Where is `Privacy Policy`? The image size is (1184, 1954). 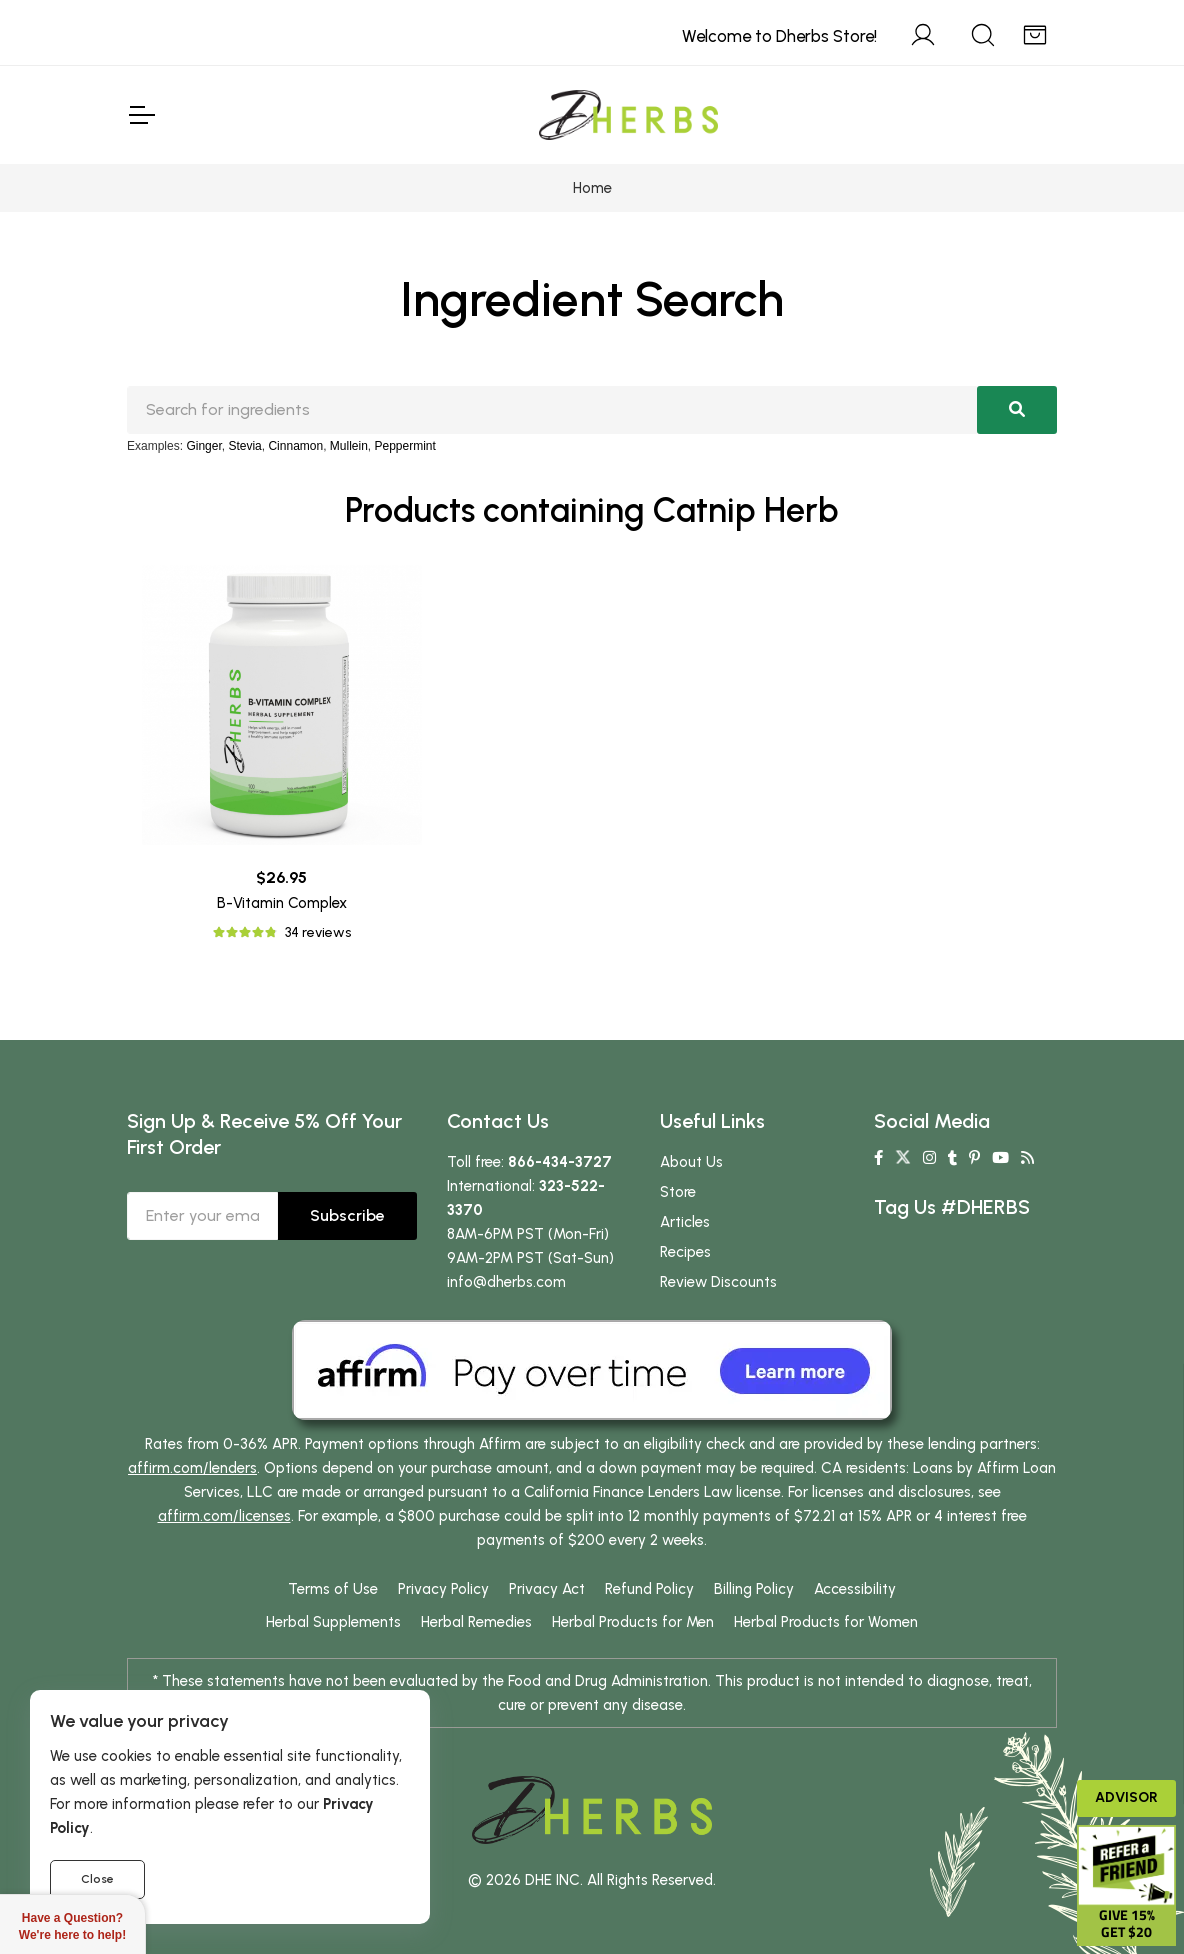 Privacy Policy is located at coordinates (443, 1589).